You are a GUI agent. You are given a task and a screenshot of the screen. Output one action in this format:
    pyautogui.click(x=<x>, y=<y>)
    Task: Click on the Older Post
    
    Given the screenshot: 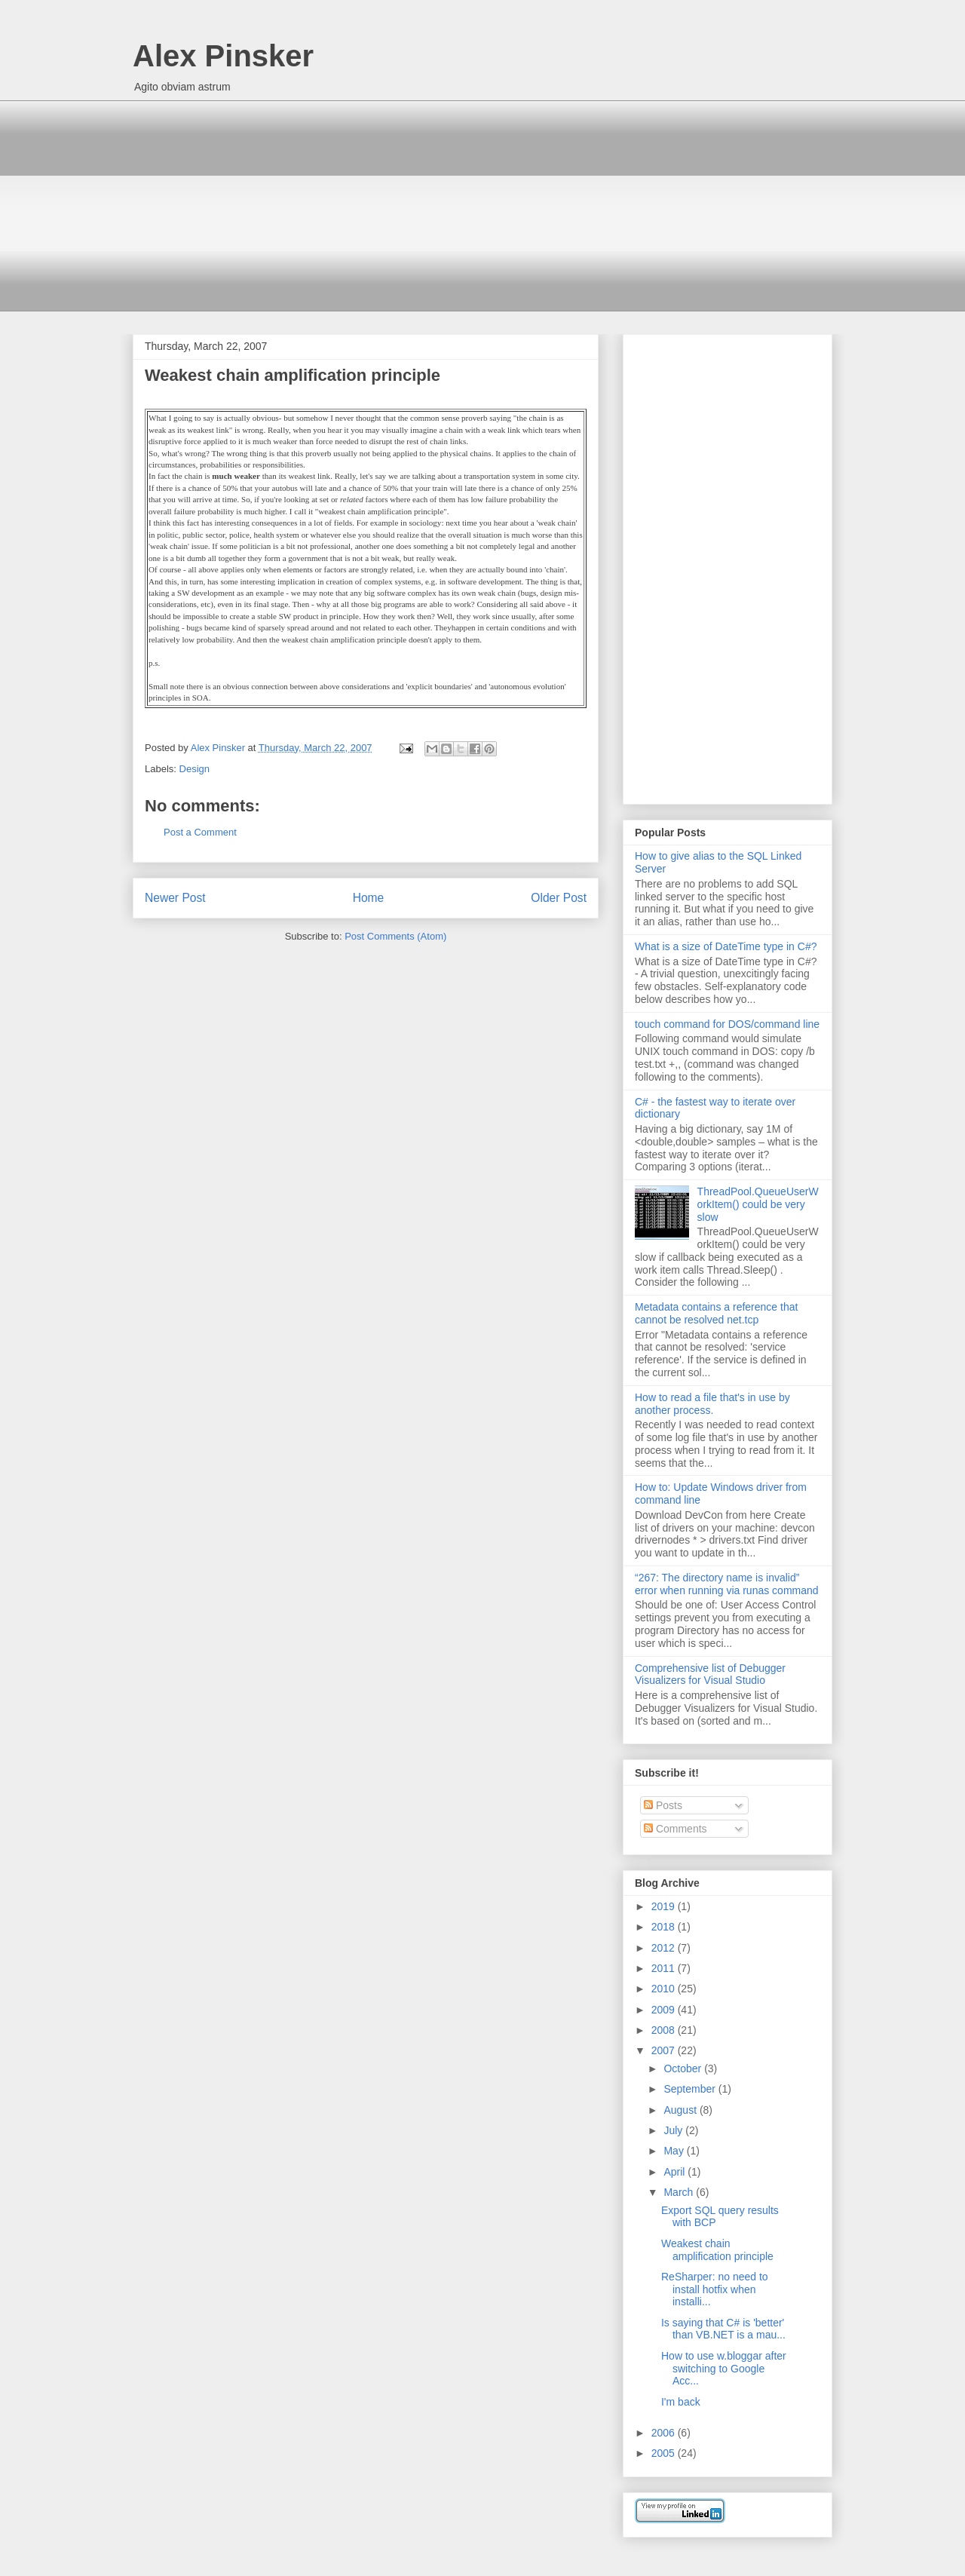 What is the action you would take?
    pyautogui.click(x=559, y=897)
    